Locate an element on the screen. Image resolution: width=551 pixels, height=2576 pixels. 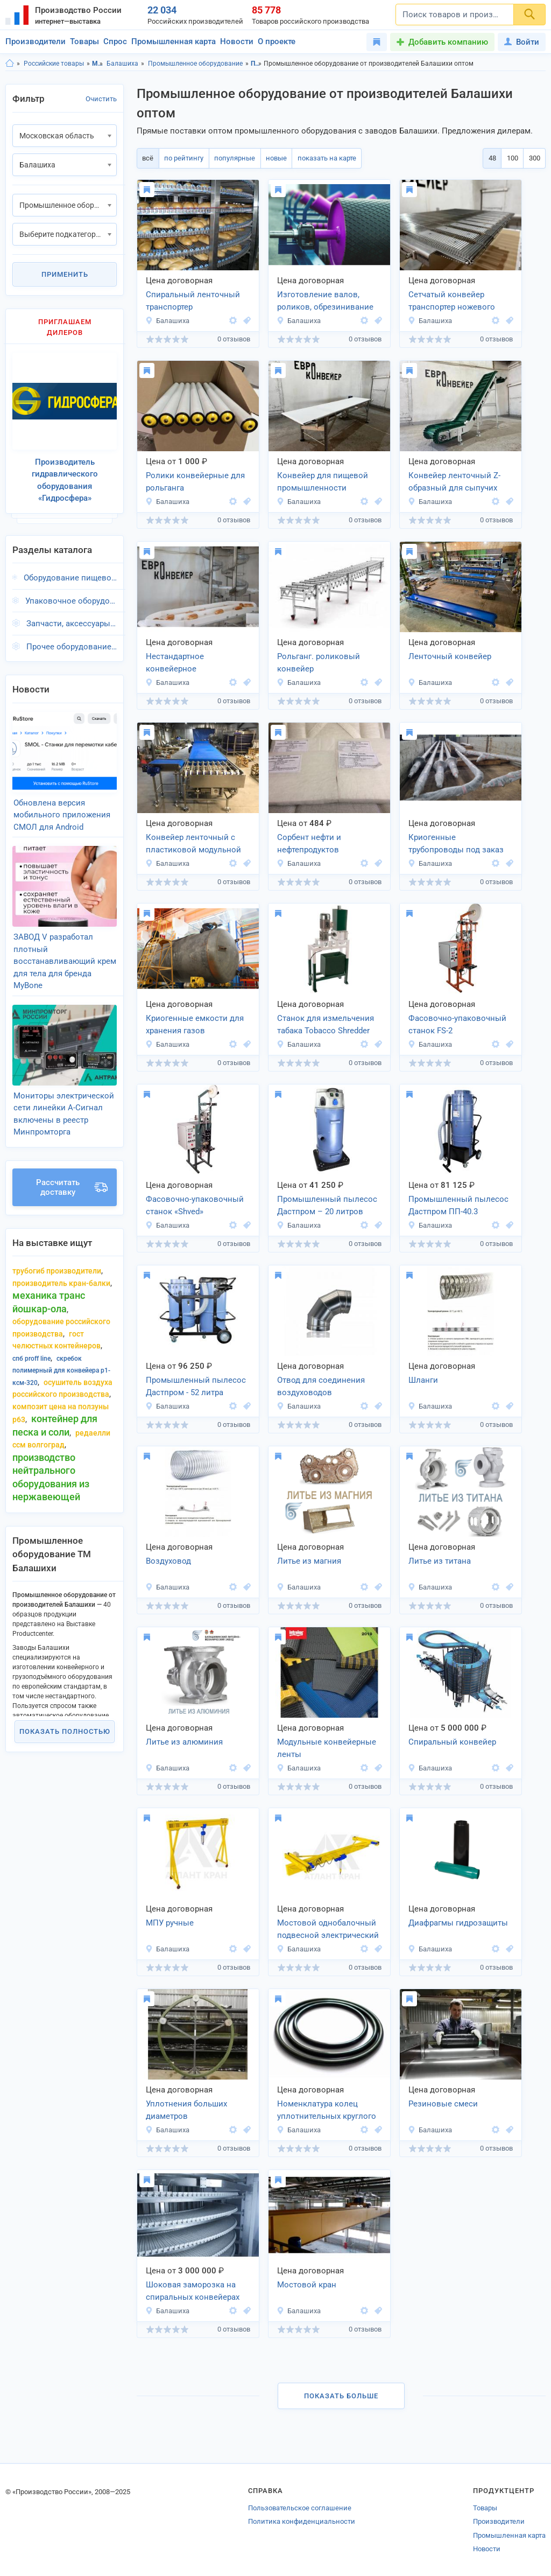
Уплотнения больших диаметров is located at coordinates (186, 2110).